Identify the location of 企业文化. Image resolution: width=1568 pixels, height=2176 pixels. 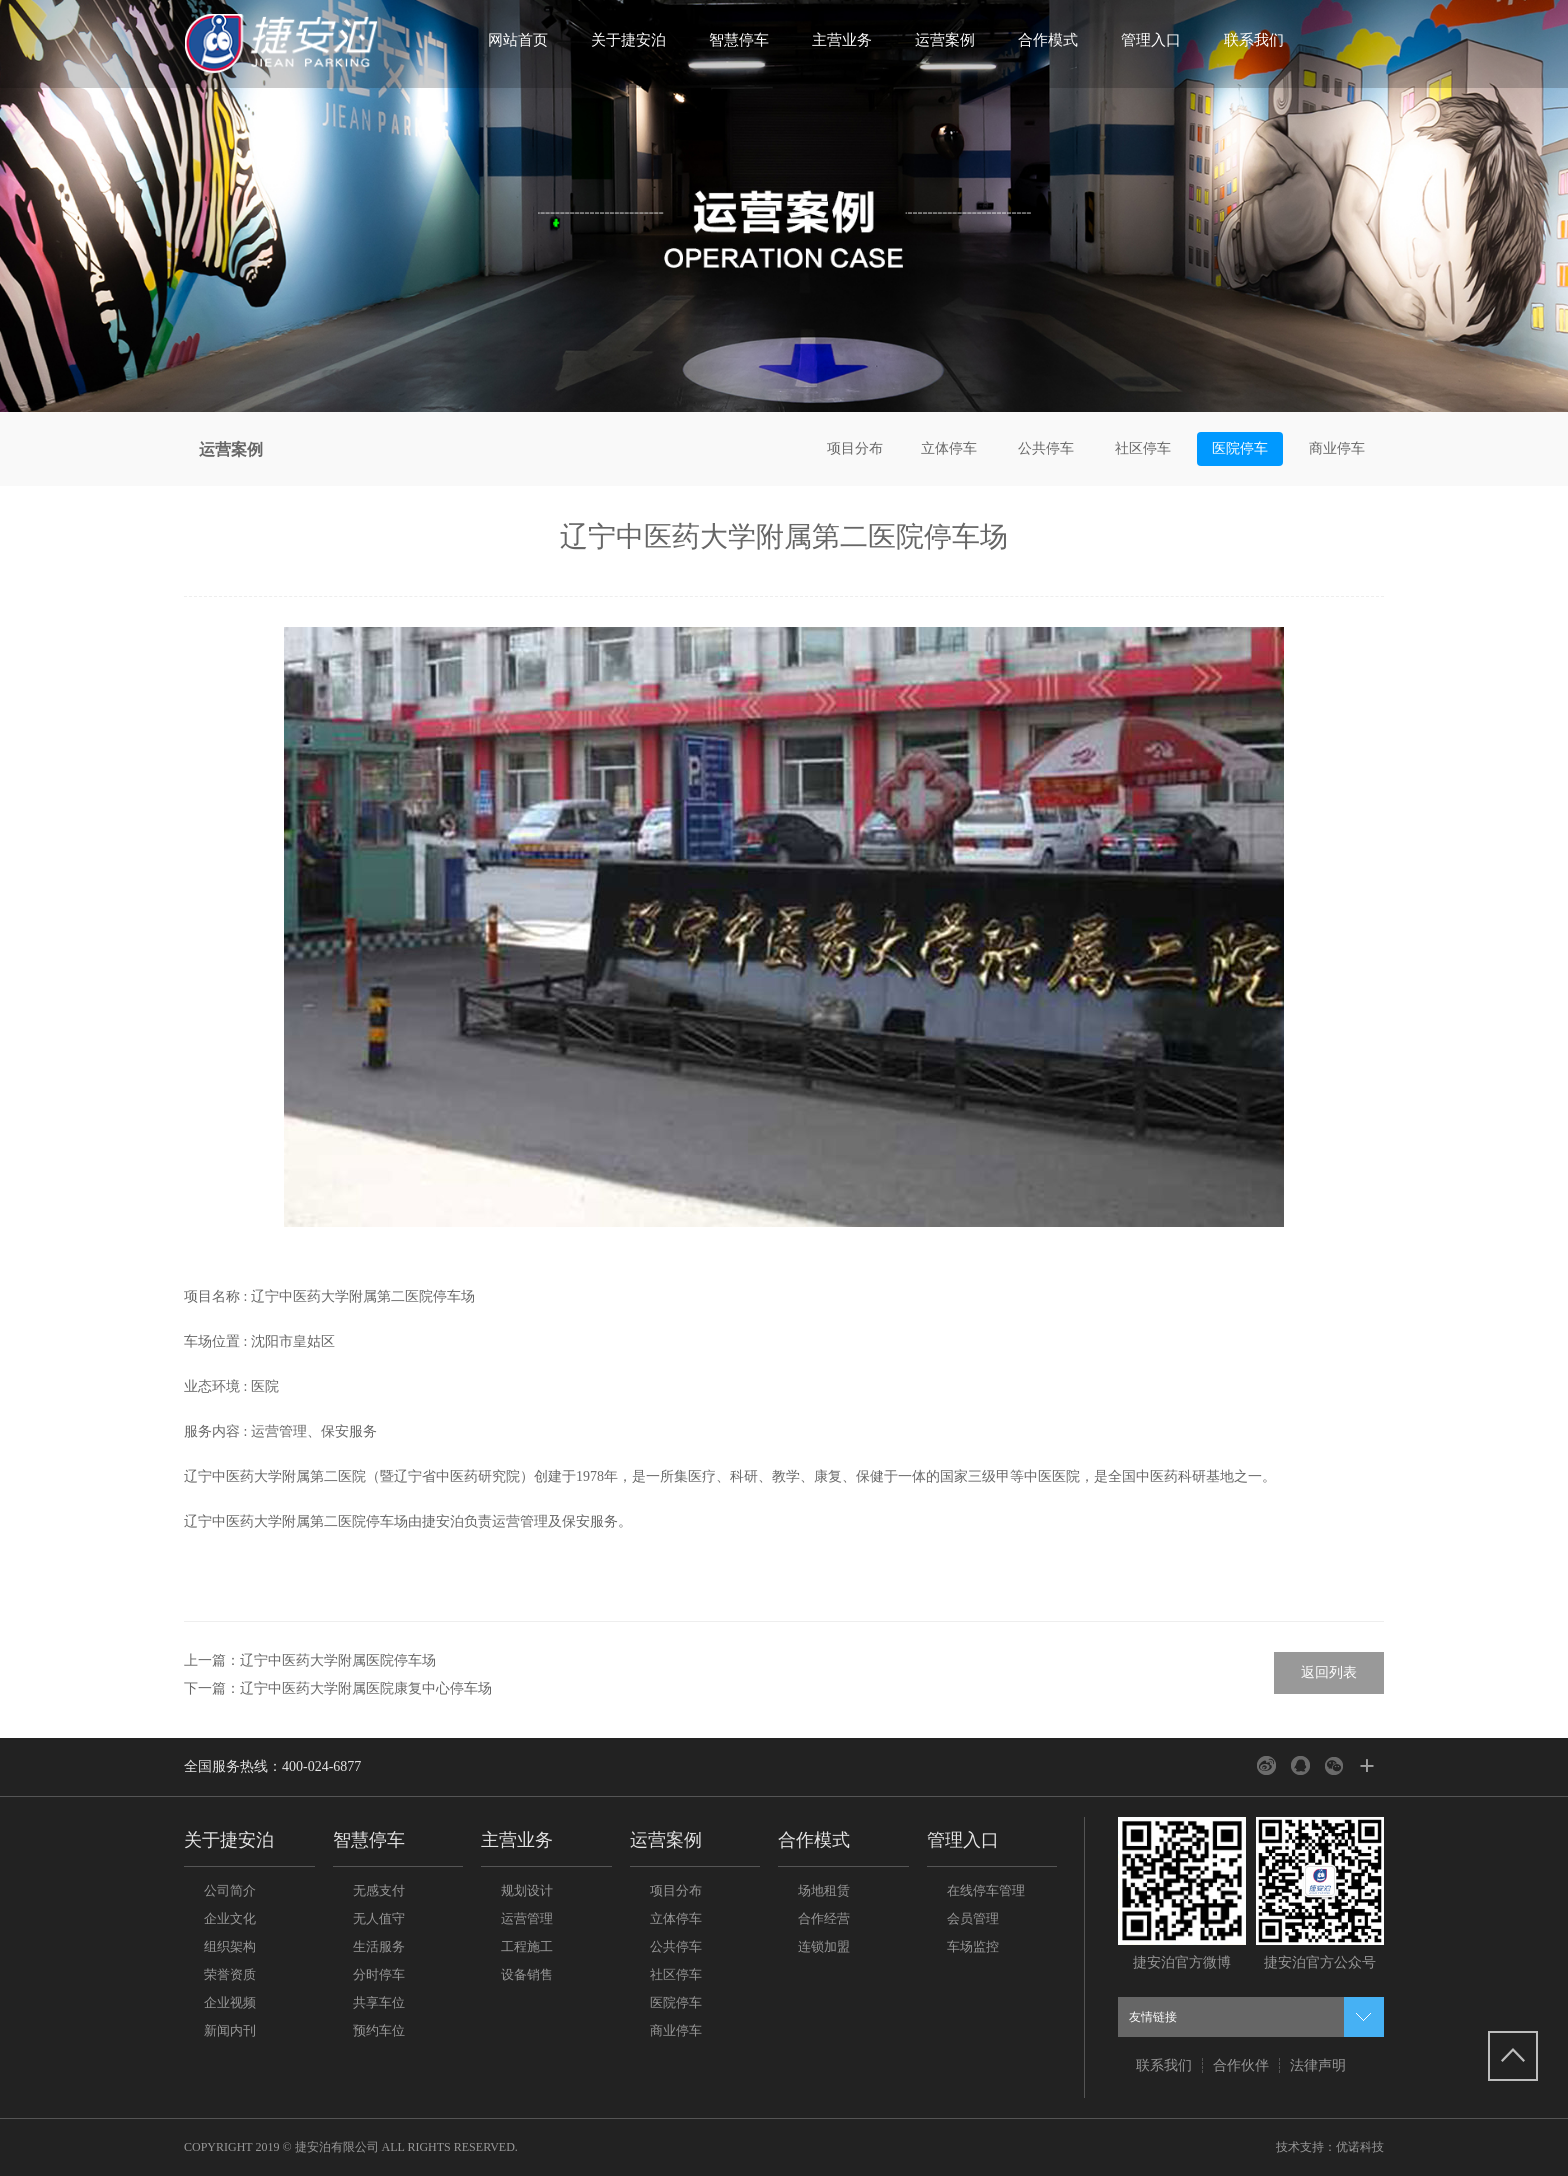
(230, 1918).